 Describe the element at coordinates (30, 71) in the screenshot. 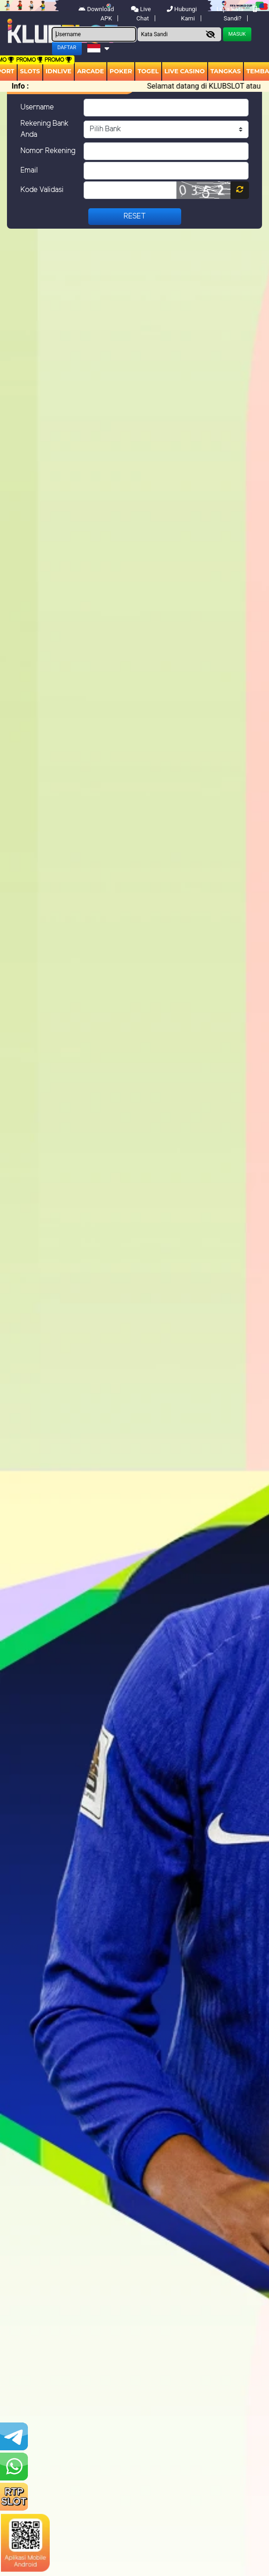

I see `Slots` at that location.